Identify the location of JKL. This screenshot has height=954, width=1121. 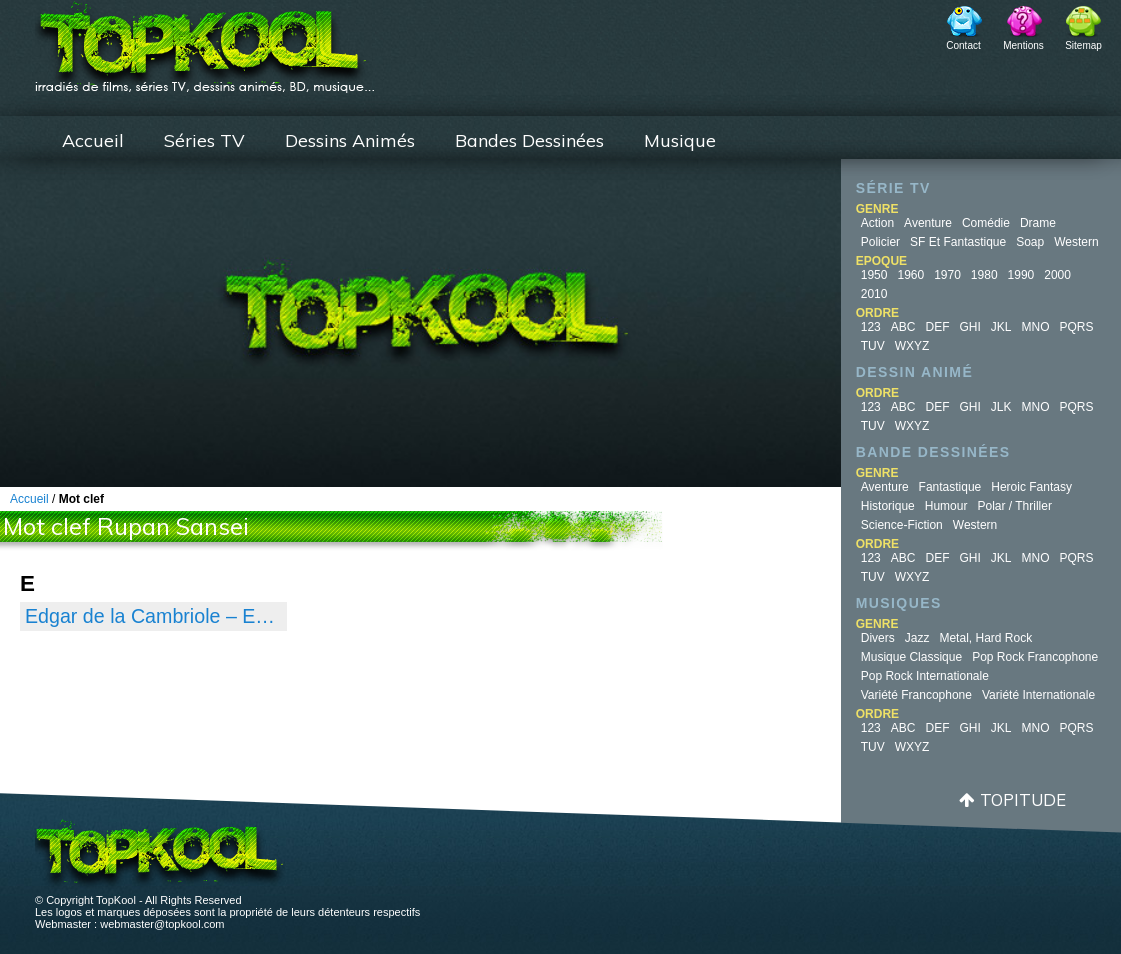
(1001, 327).